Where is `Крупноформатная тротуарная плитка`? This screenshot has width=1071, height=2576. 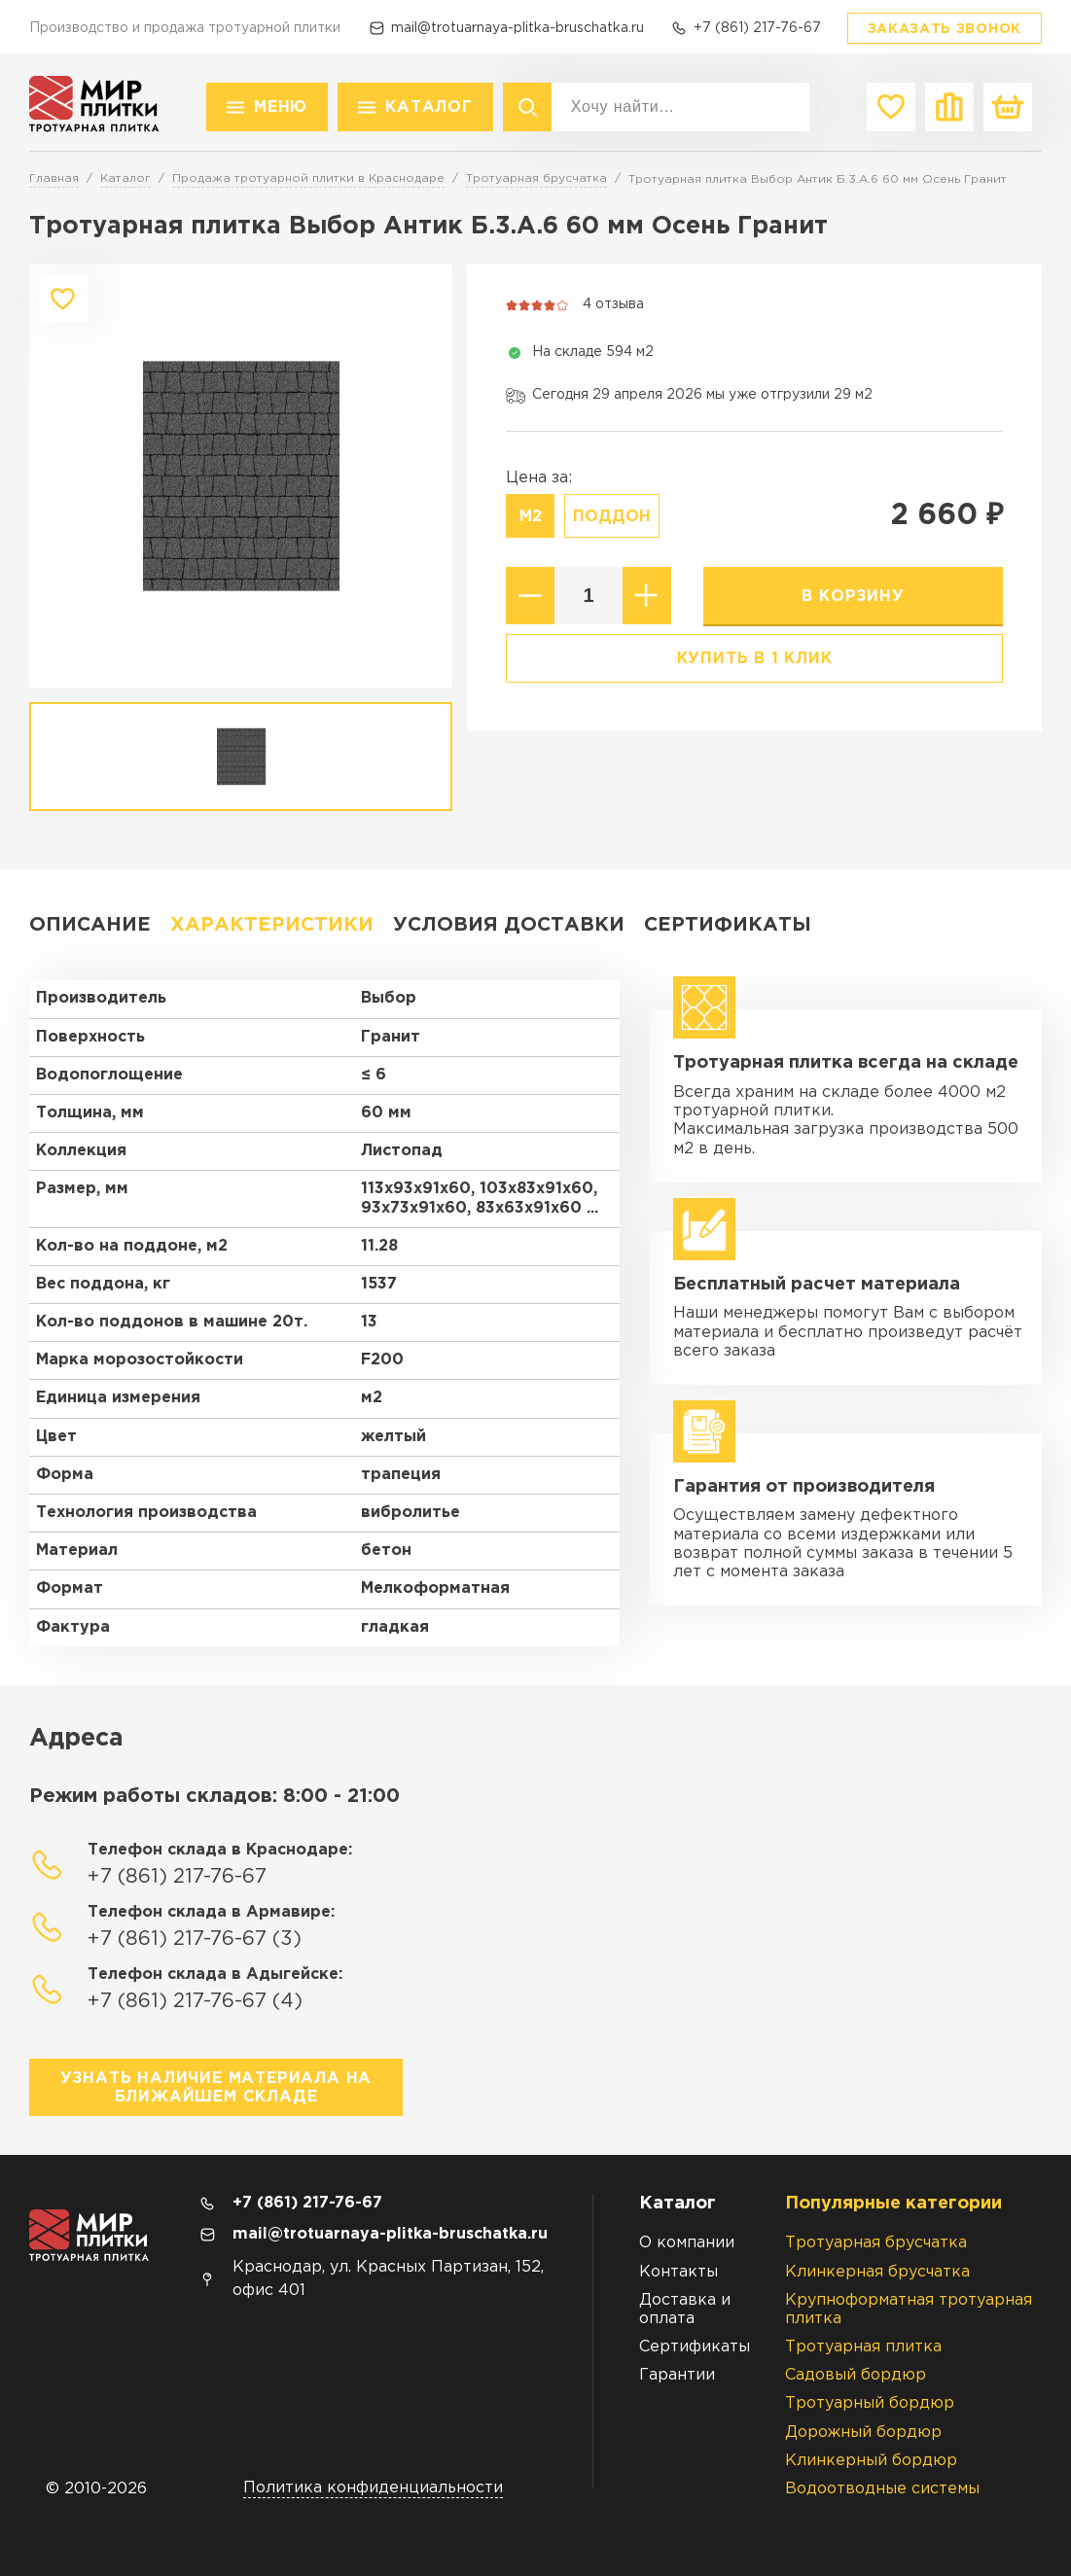
Крупноформатная тротуарная плитка is located at coordinates (908, 2309).